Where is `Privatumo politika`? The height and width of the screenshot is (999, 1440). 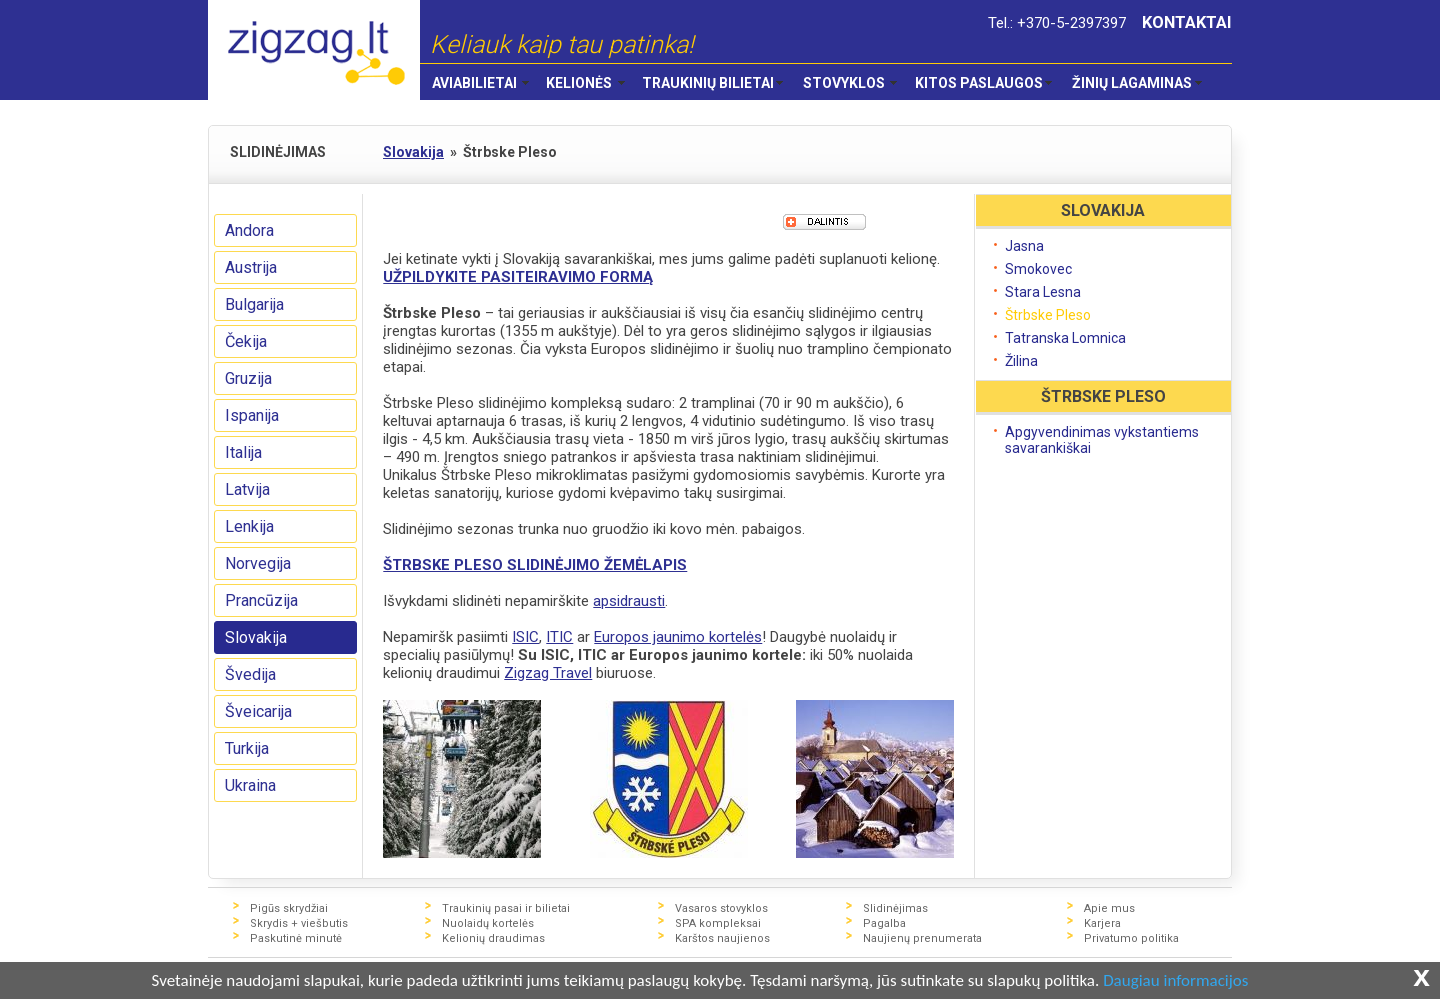 Privatumo politika is located at coordinates (1131, 938).